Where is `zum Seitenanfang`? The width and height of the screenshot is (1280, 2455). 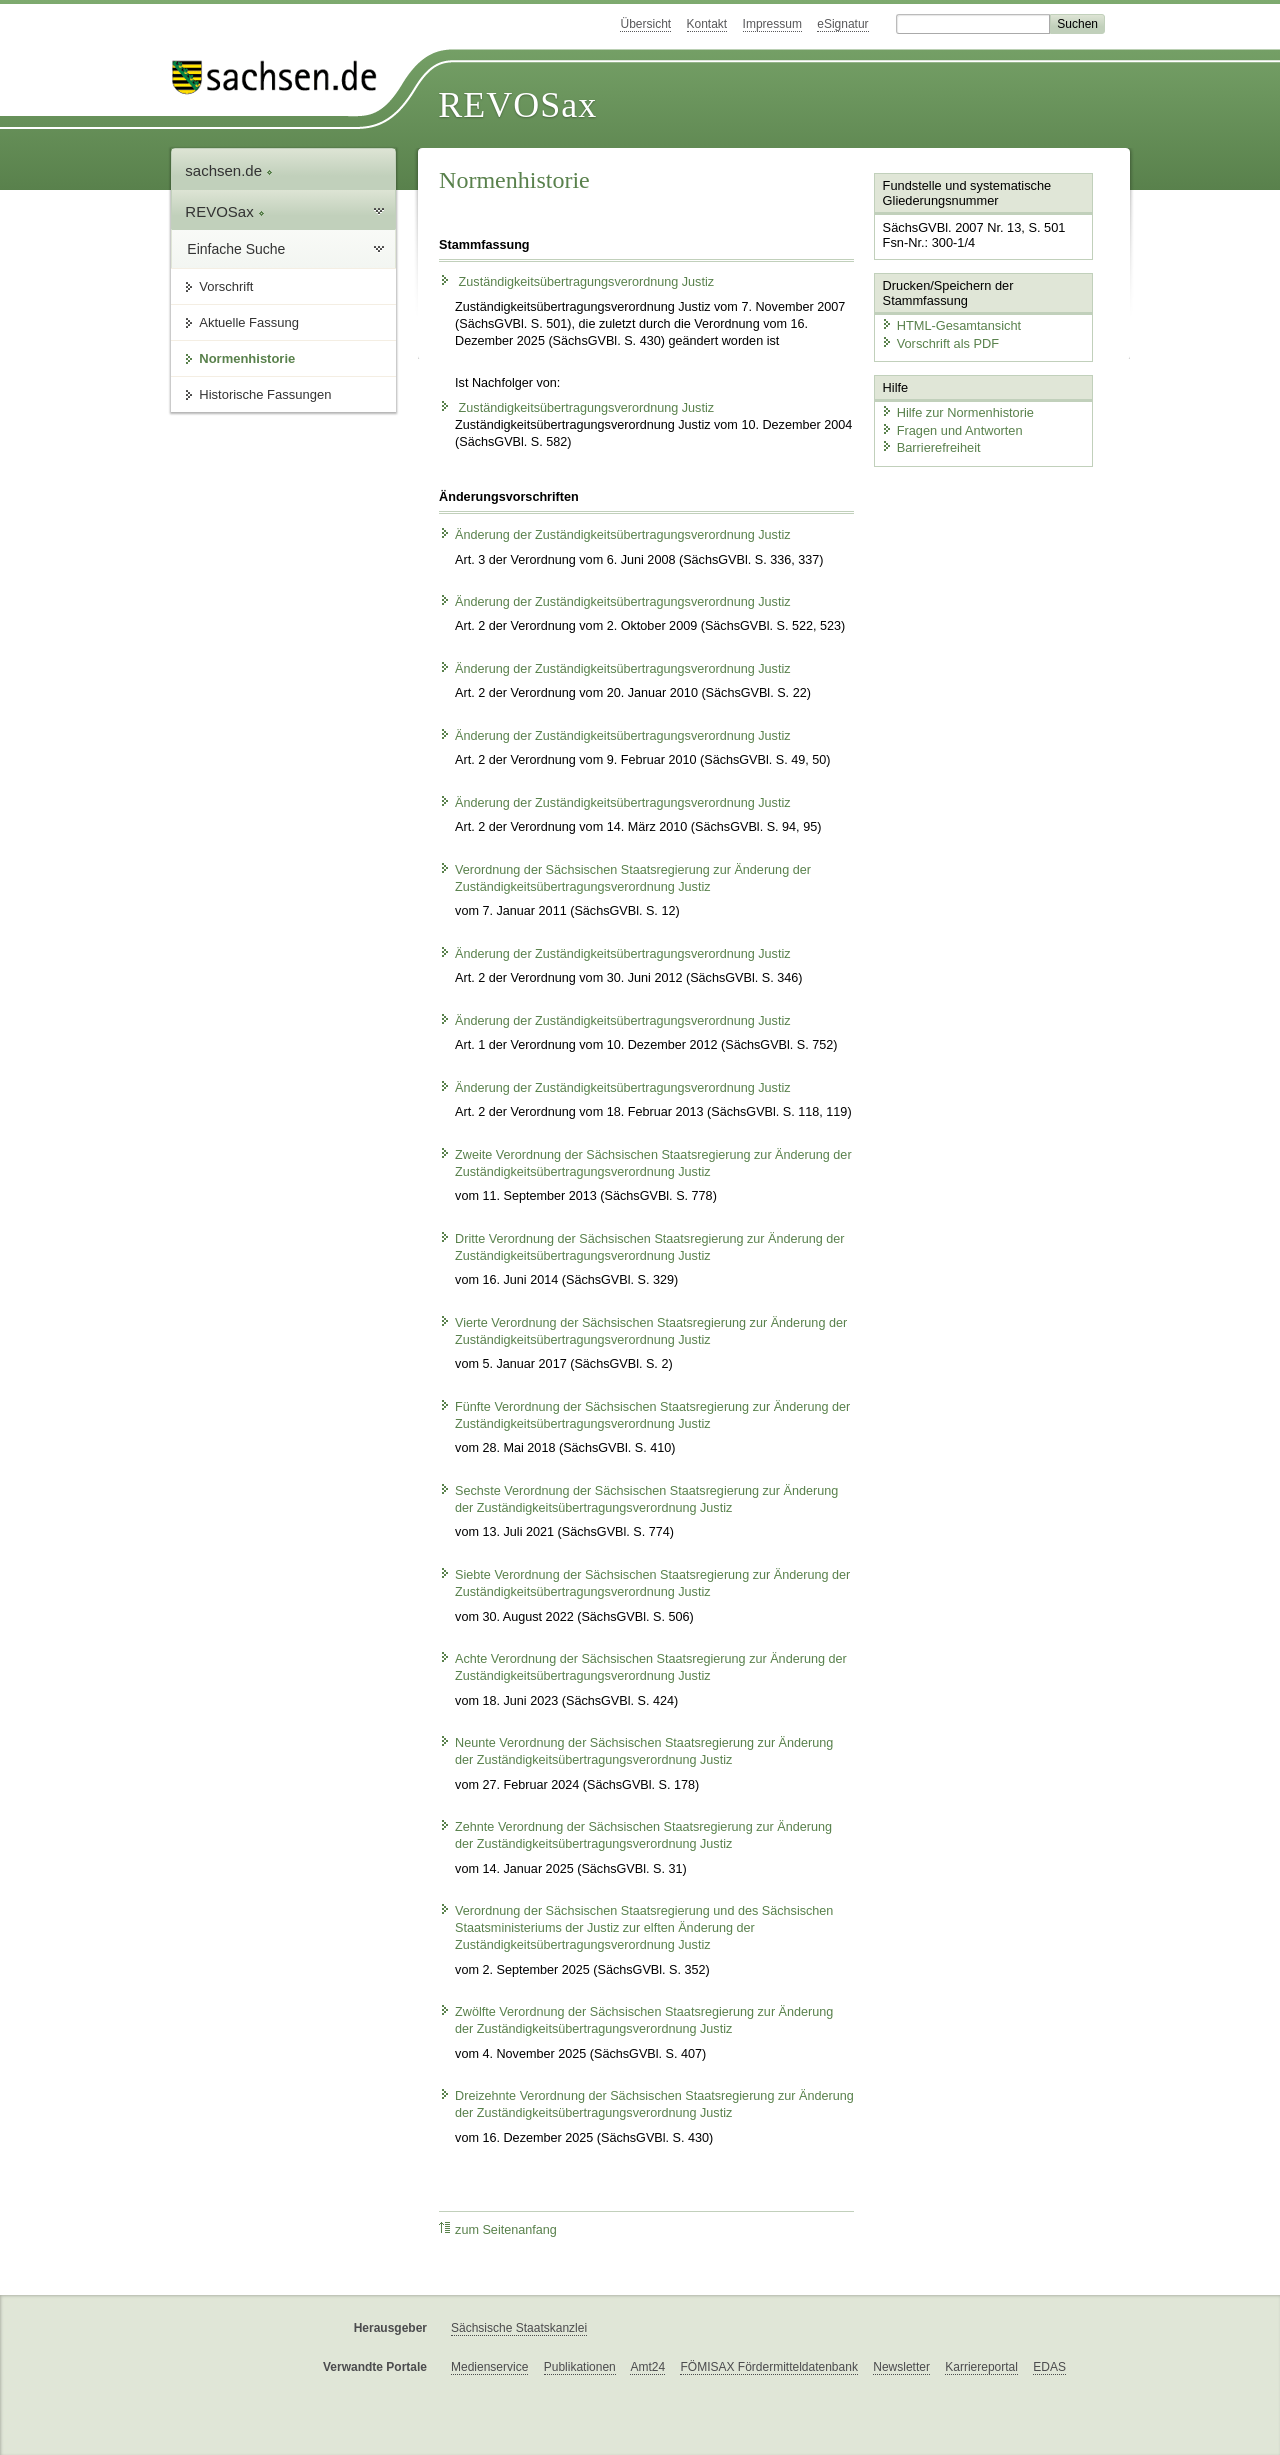 zum Seitenanfang is located at coordinates (498, 2229).